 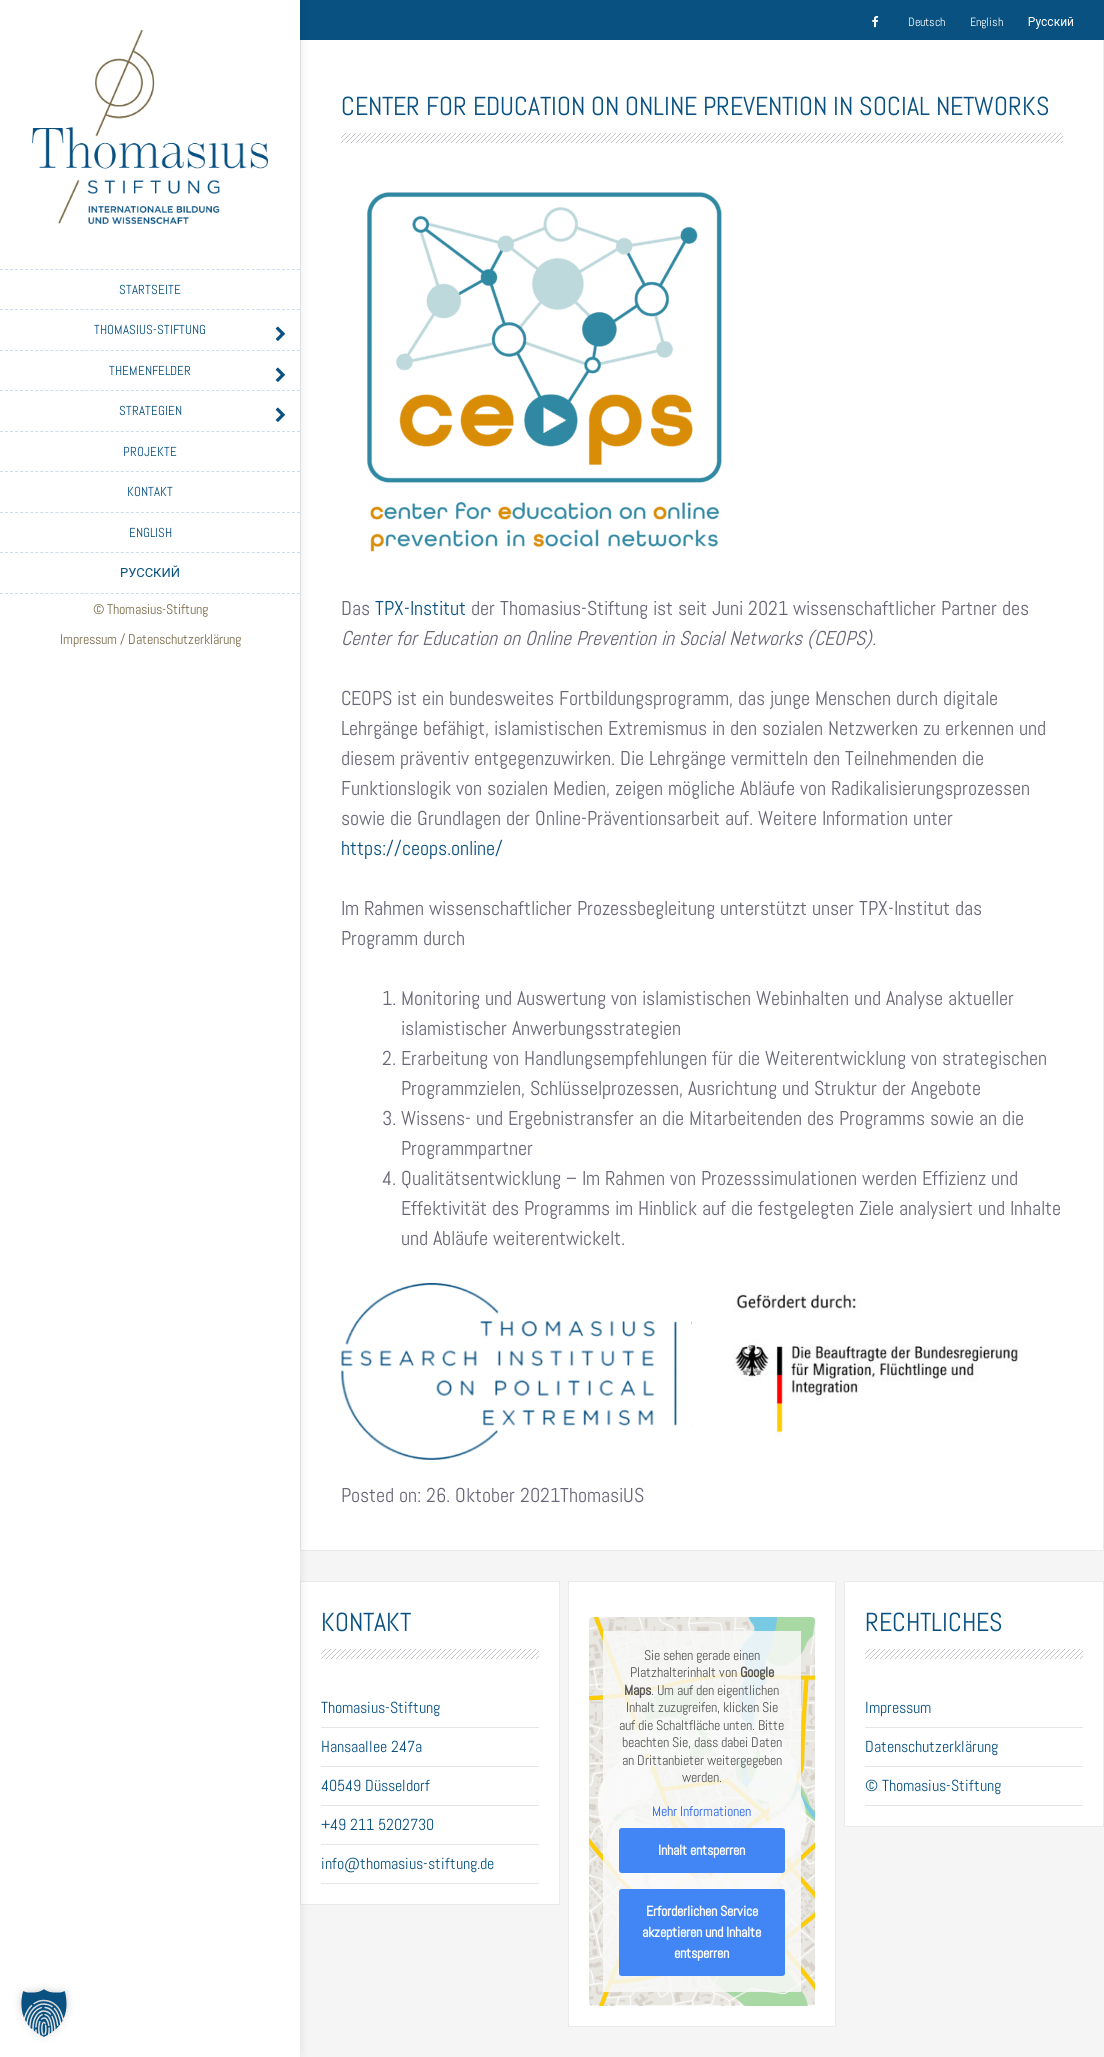 What do you see at coordinates (701, 1811) in the screenshot?
I see `Mehr Informationen [button]` at bounding box center [701, 1811].